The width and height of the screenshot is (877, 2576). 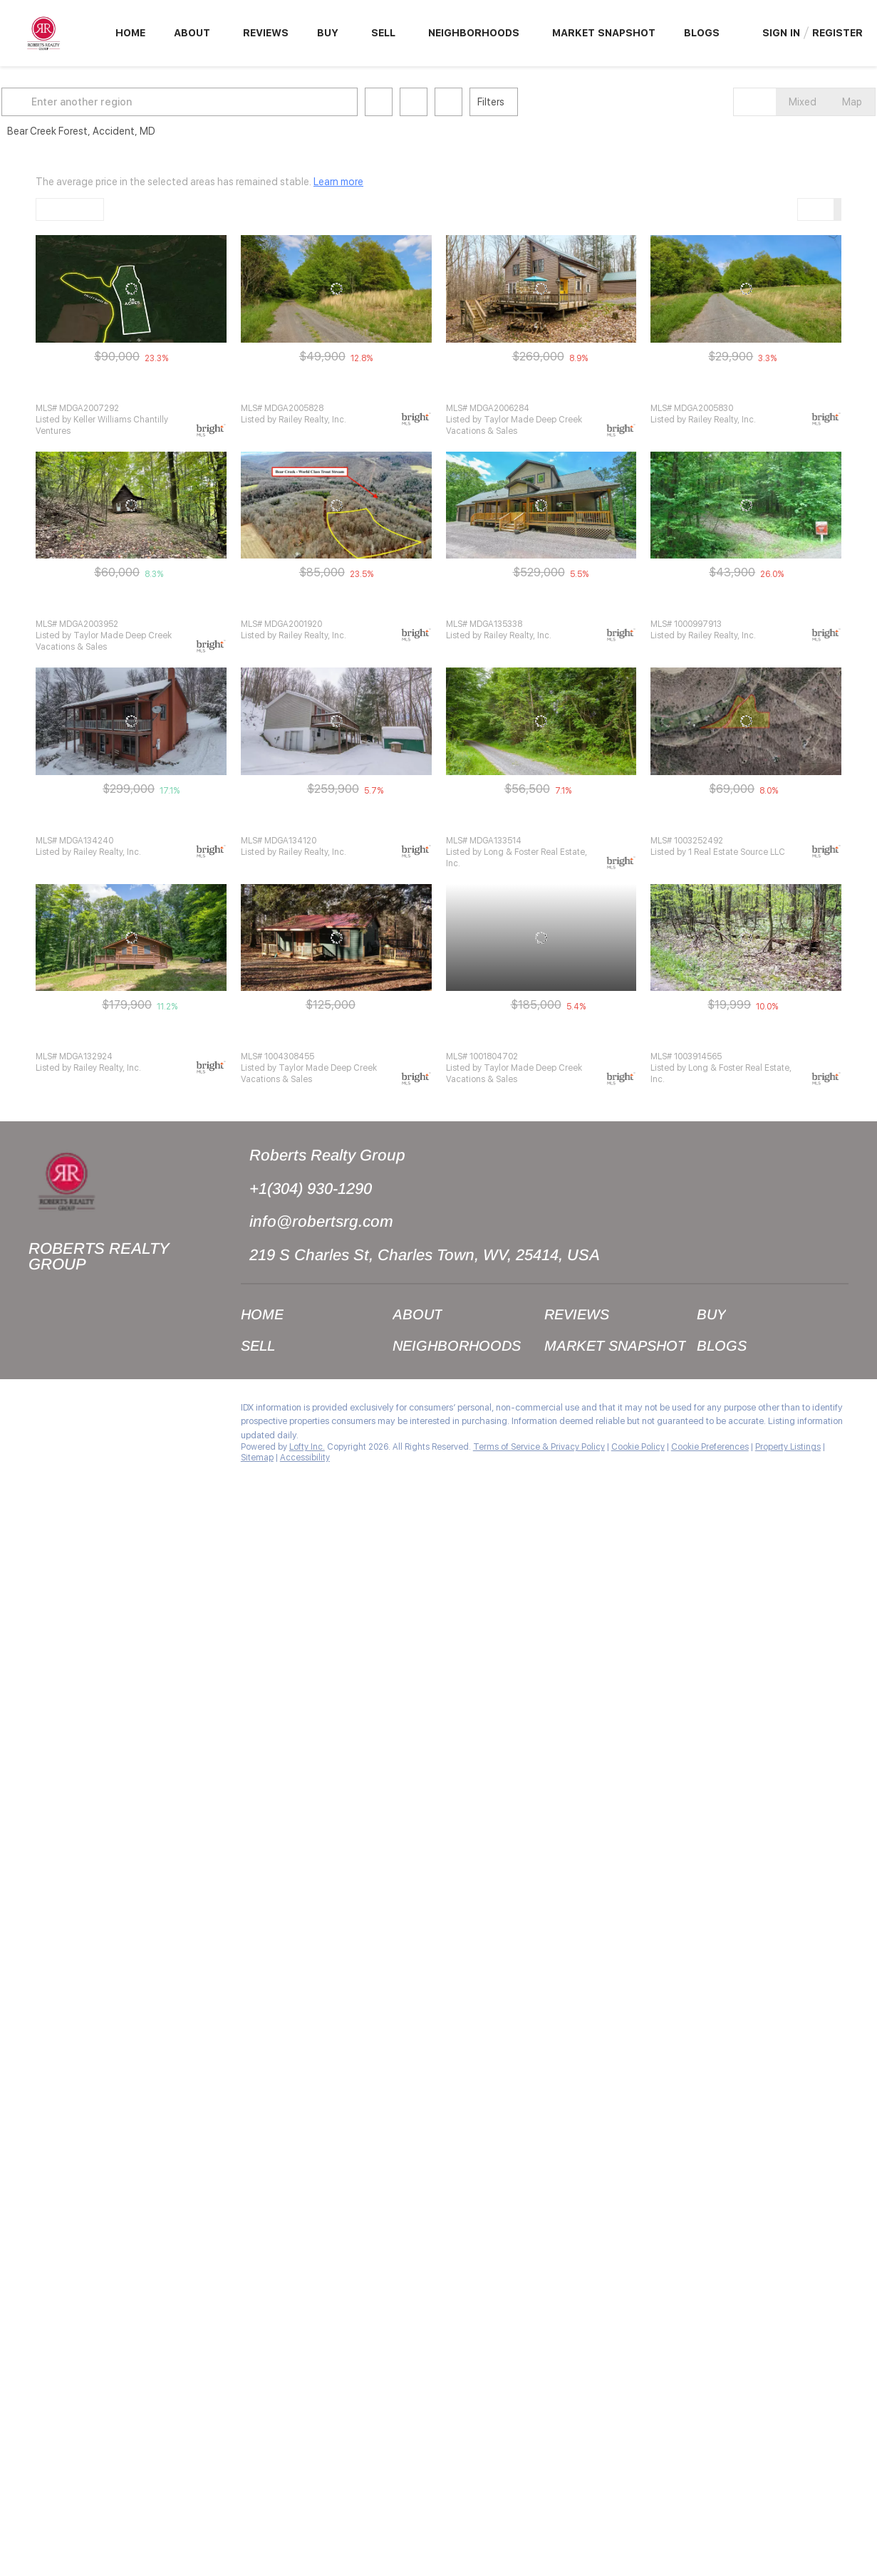 I want to click on [WAGNER HILL RD, Accident, MD 21520], so click(x=541, y=721).